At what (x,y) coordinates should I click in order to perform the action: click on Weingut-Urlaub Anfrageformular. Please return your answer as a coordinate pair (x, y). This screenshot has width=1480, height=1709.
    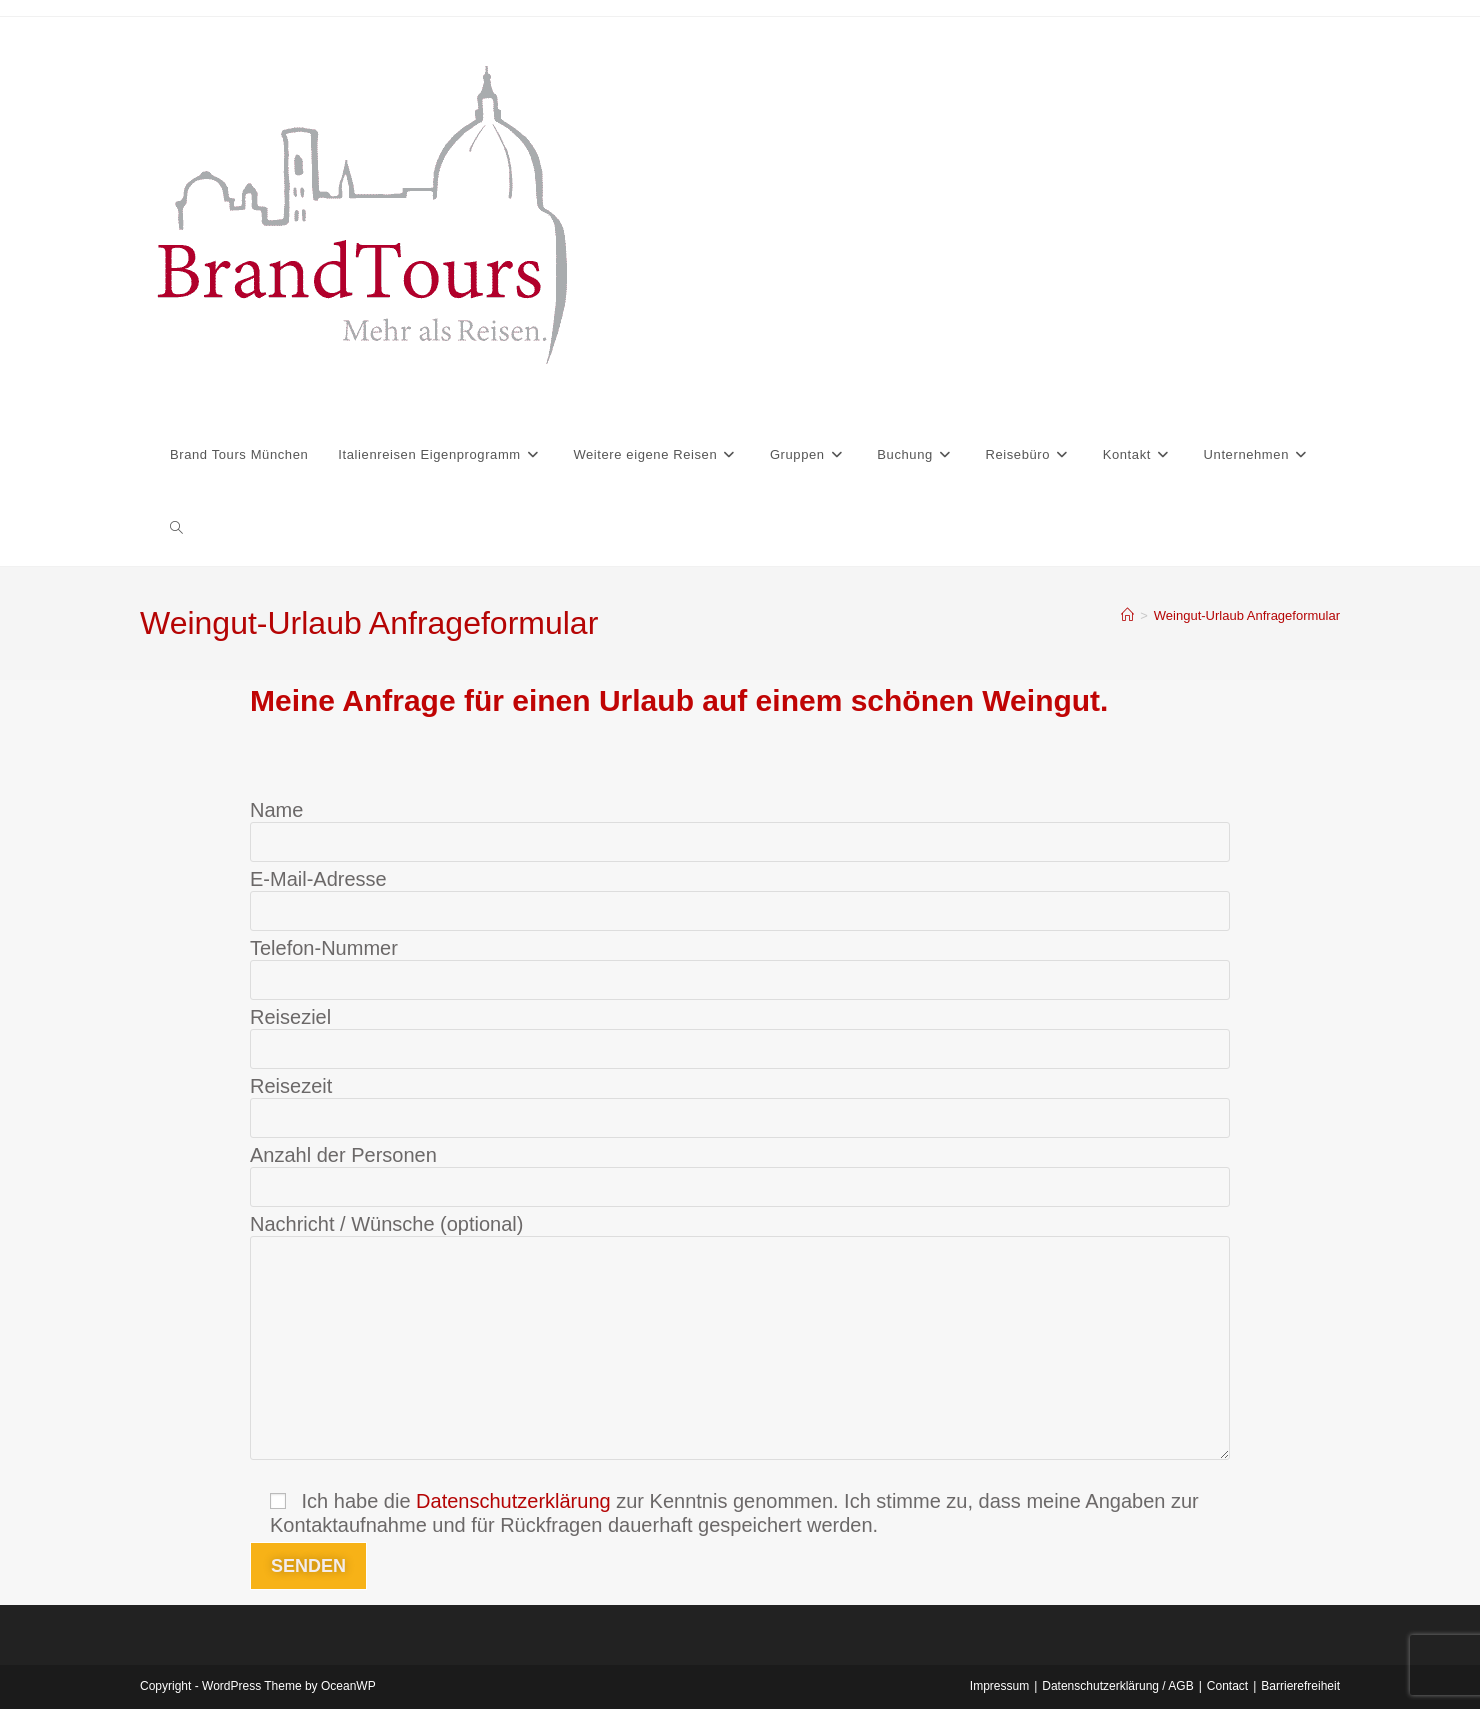
    Looking at the image, I should click on (1247, 615).